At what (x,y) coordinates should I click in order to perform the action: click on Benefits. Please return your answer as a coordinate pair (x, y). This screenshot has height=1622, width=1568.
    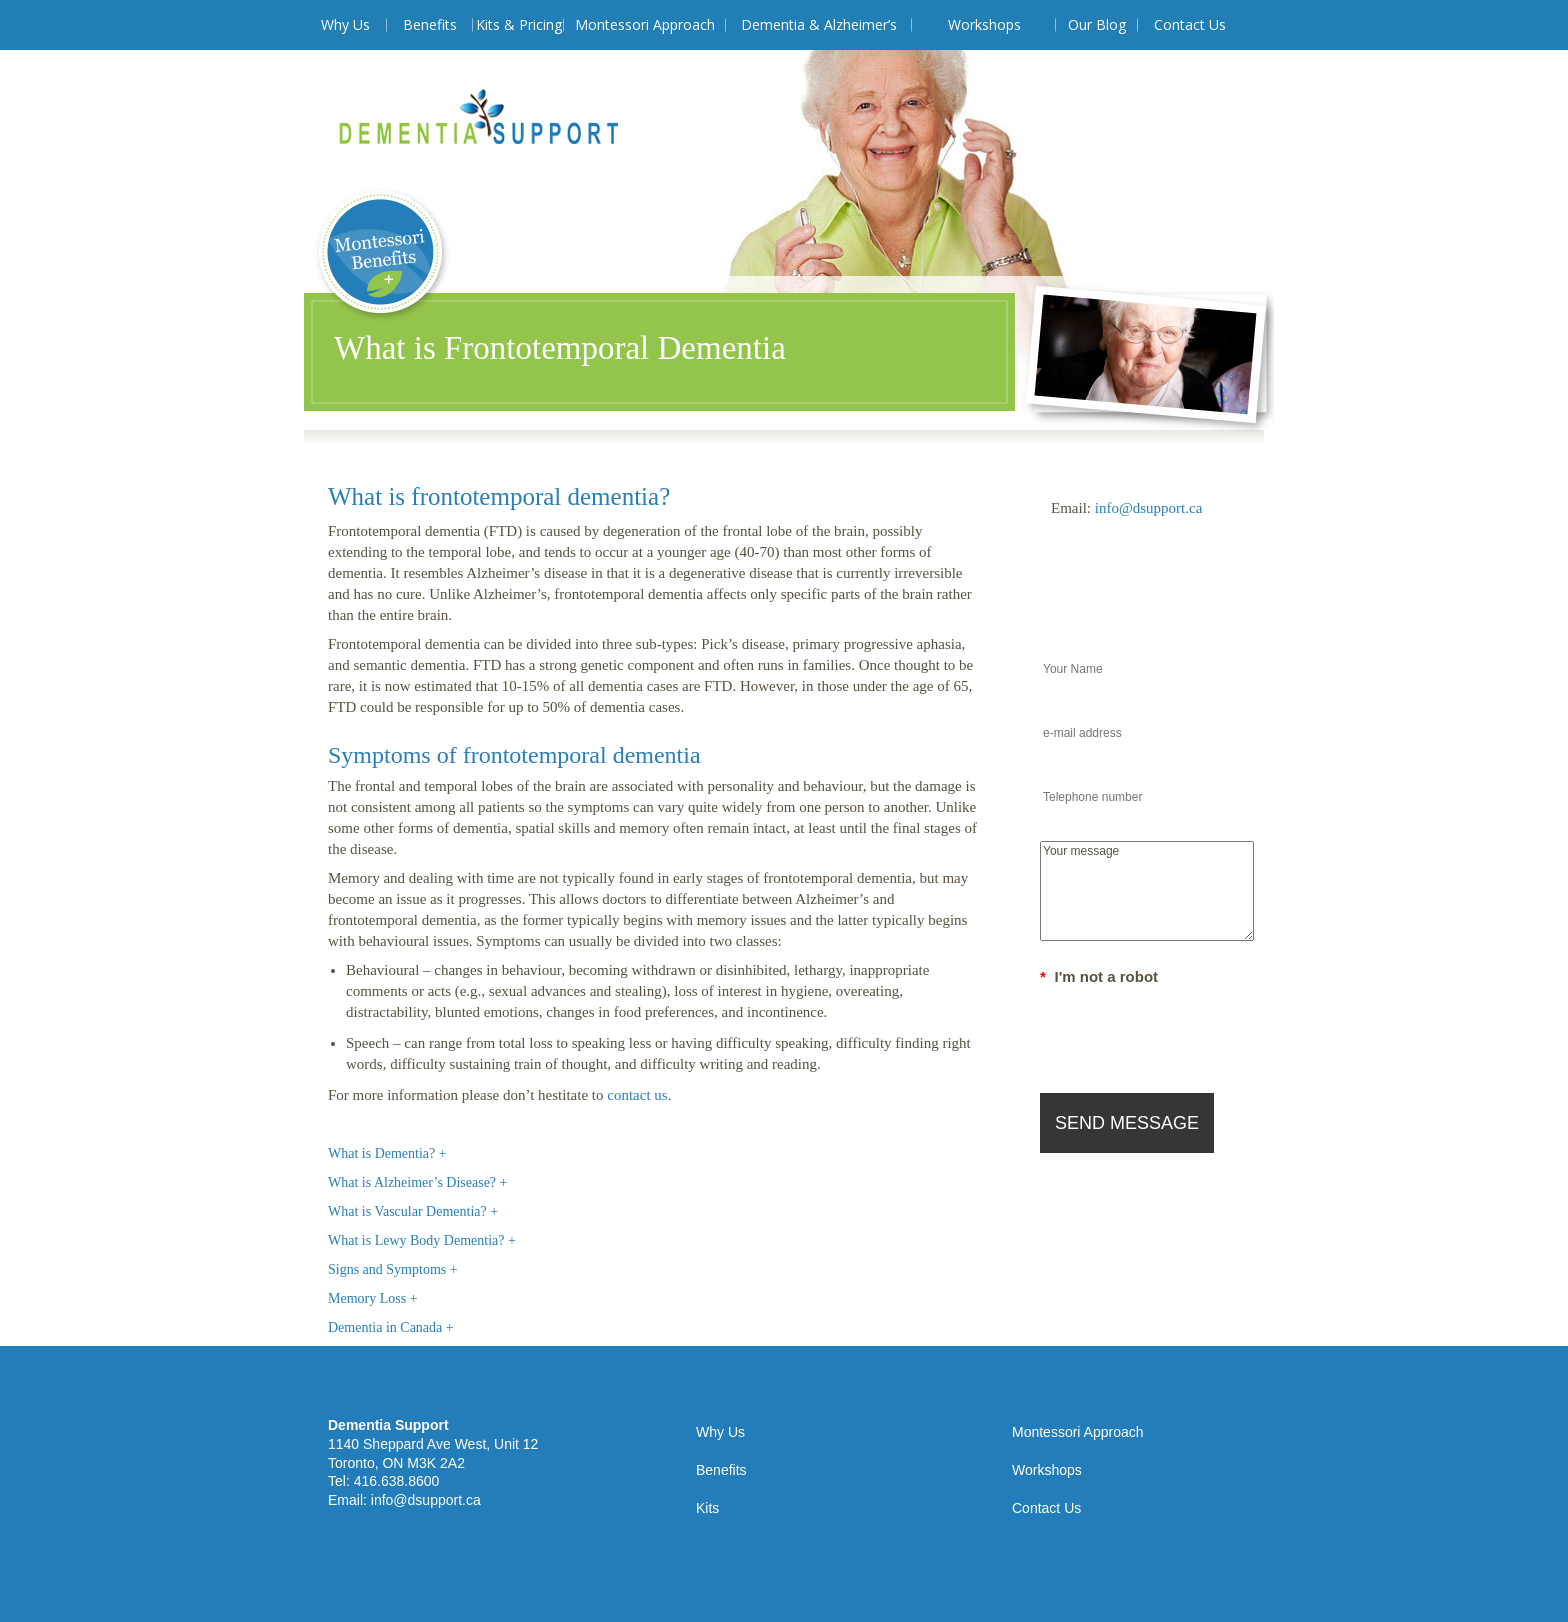
    Looking at the image, I should click on (430, 24).